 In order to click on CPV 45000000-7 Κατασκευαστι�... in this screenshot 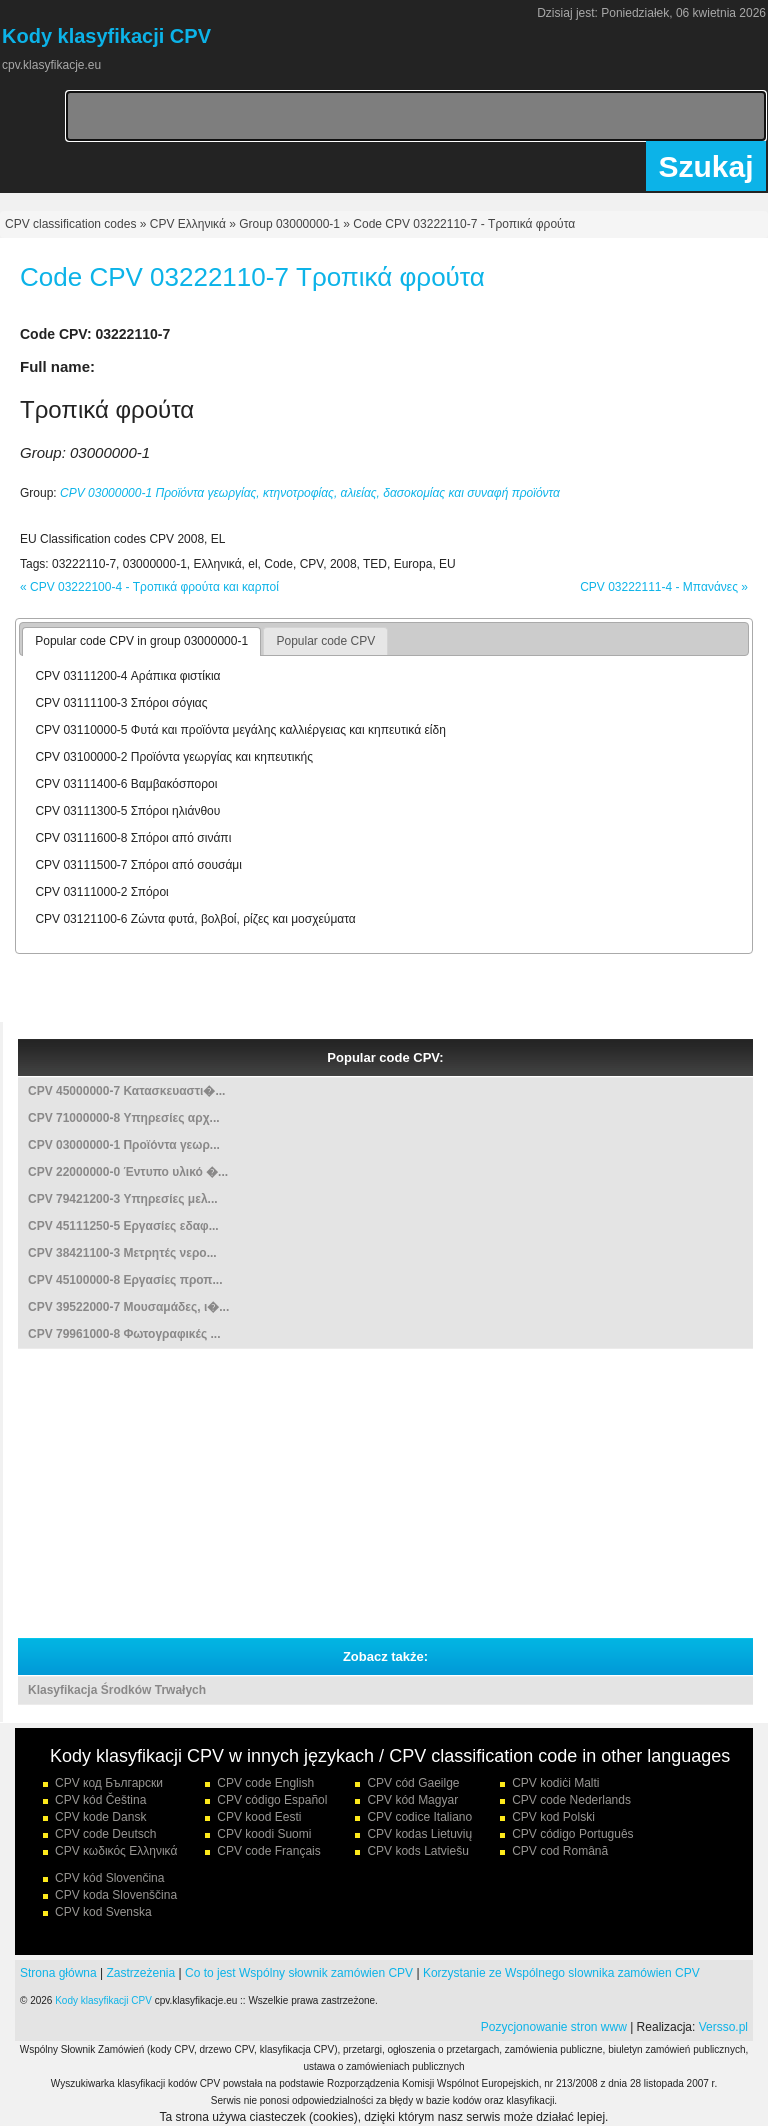, I will do `click(126, 1091)`.